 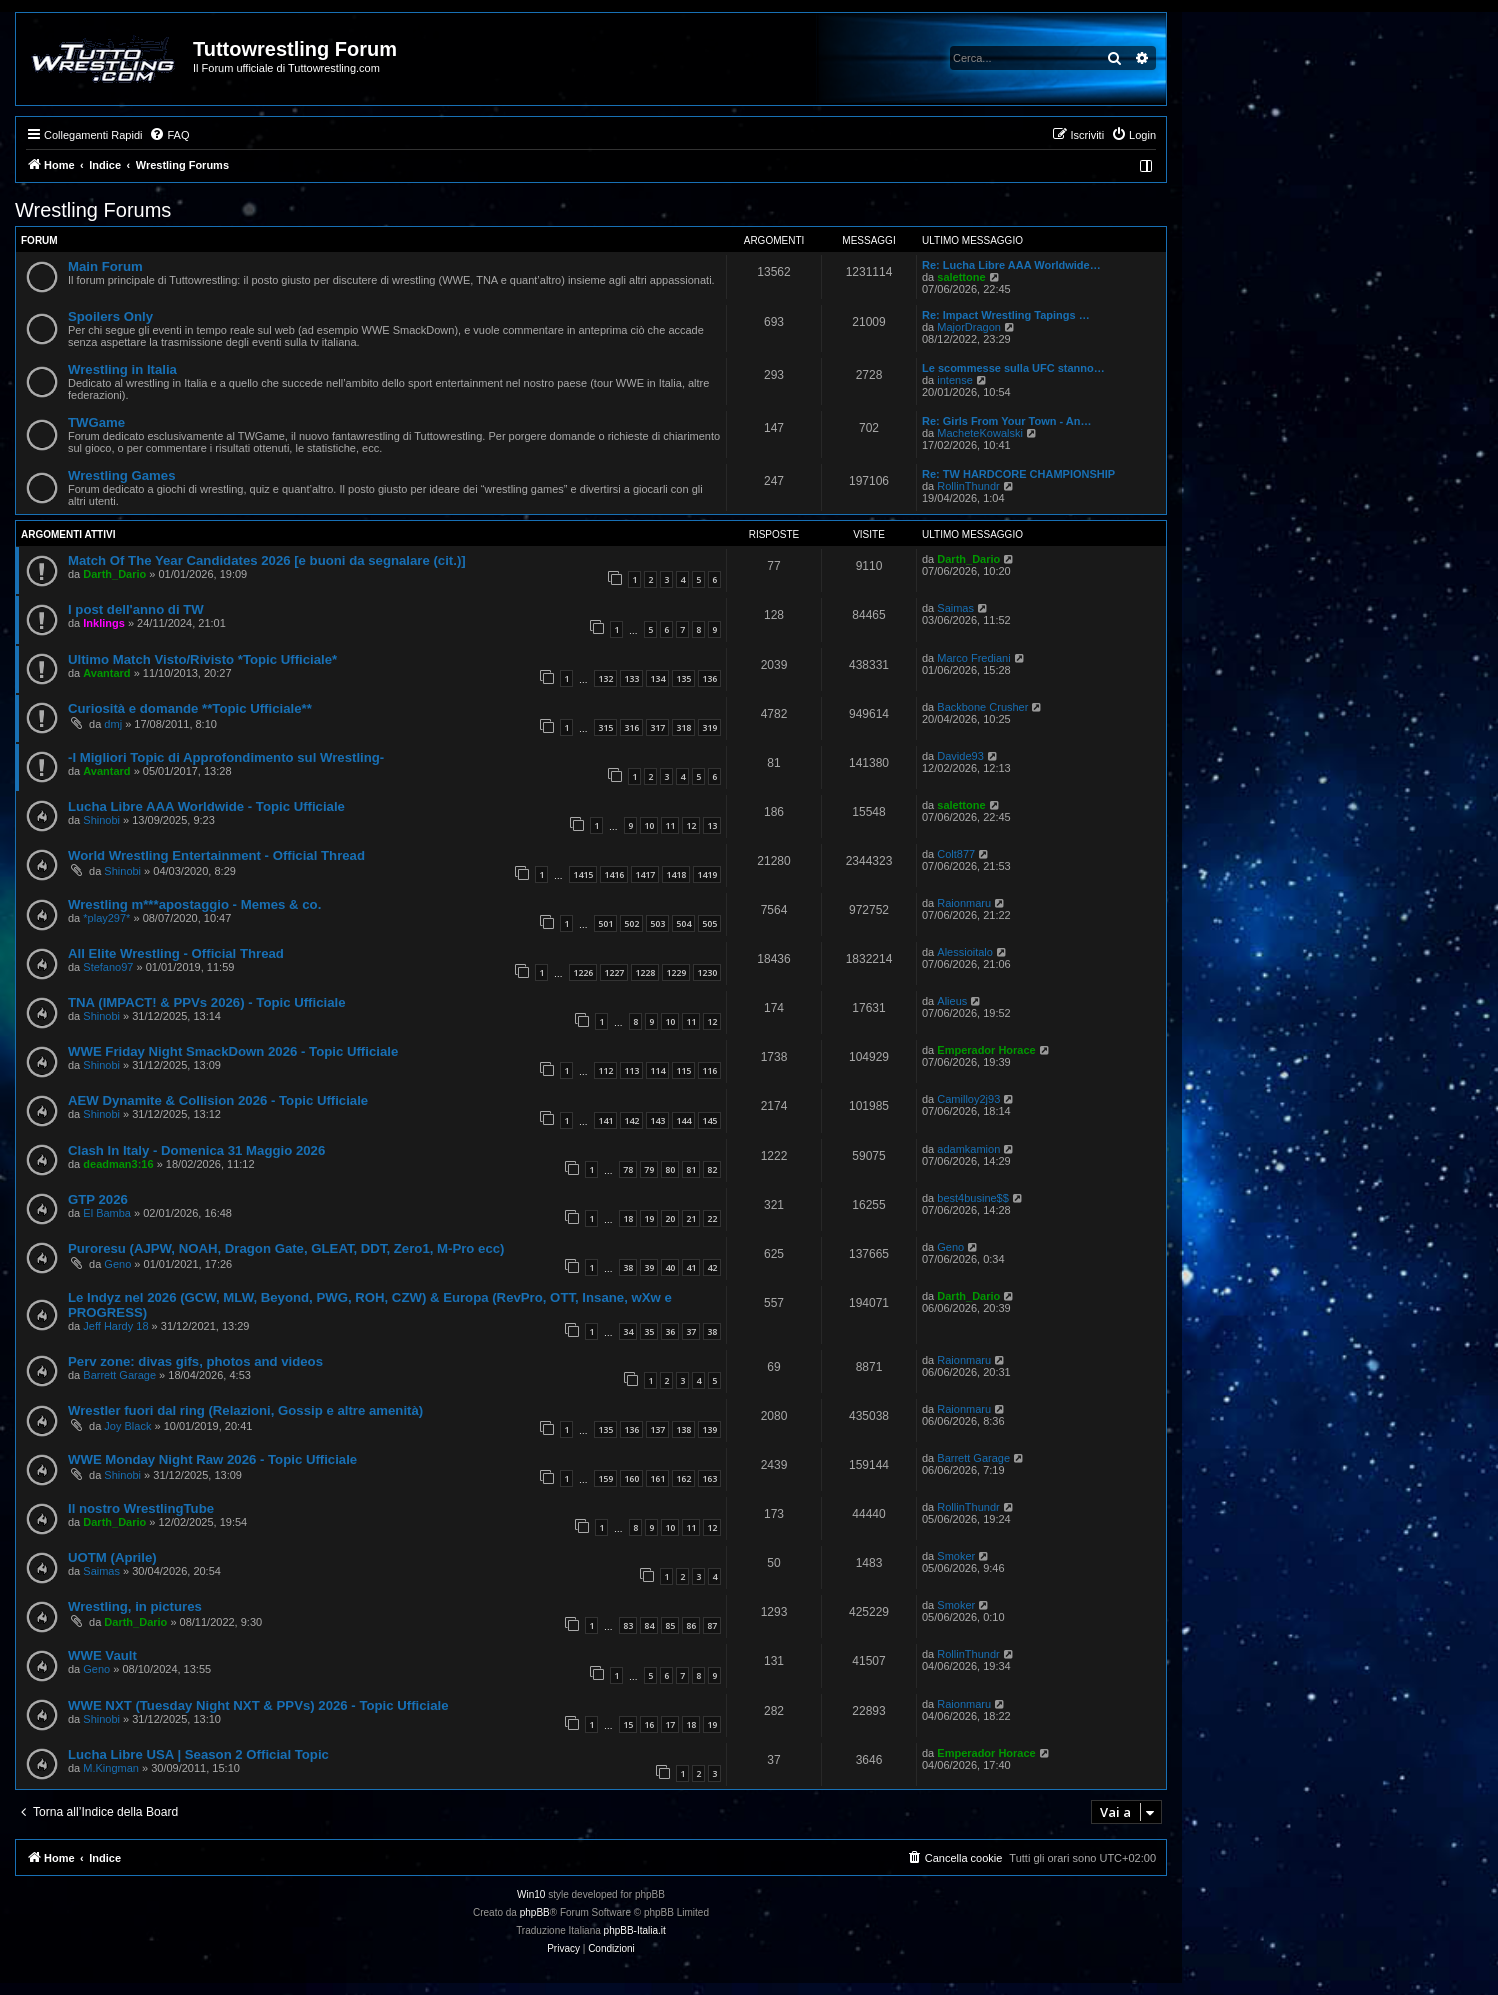 What do you see at coordinates (195, 1361) in the screenshot?
I see `Perv zone: divas gifs, photos and videos` at bounding box center [195, 1361].